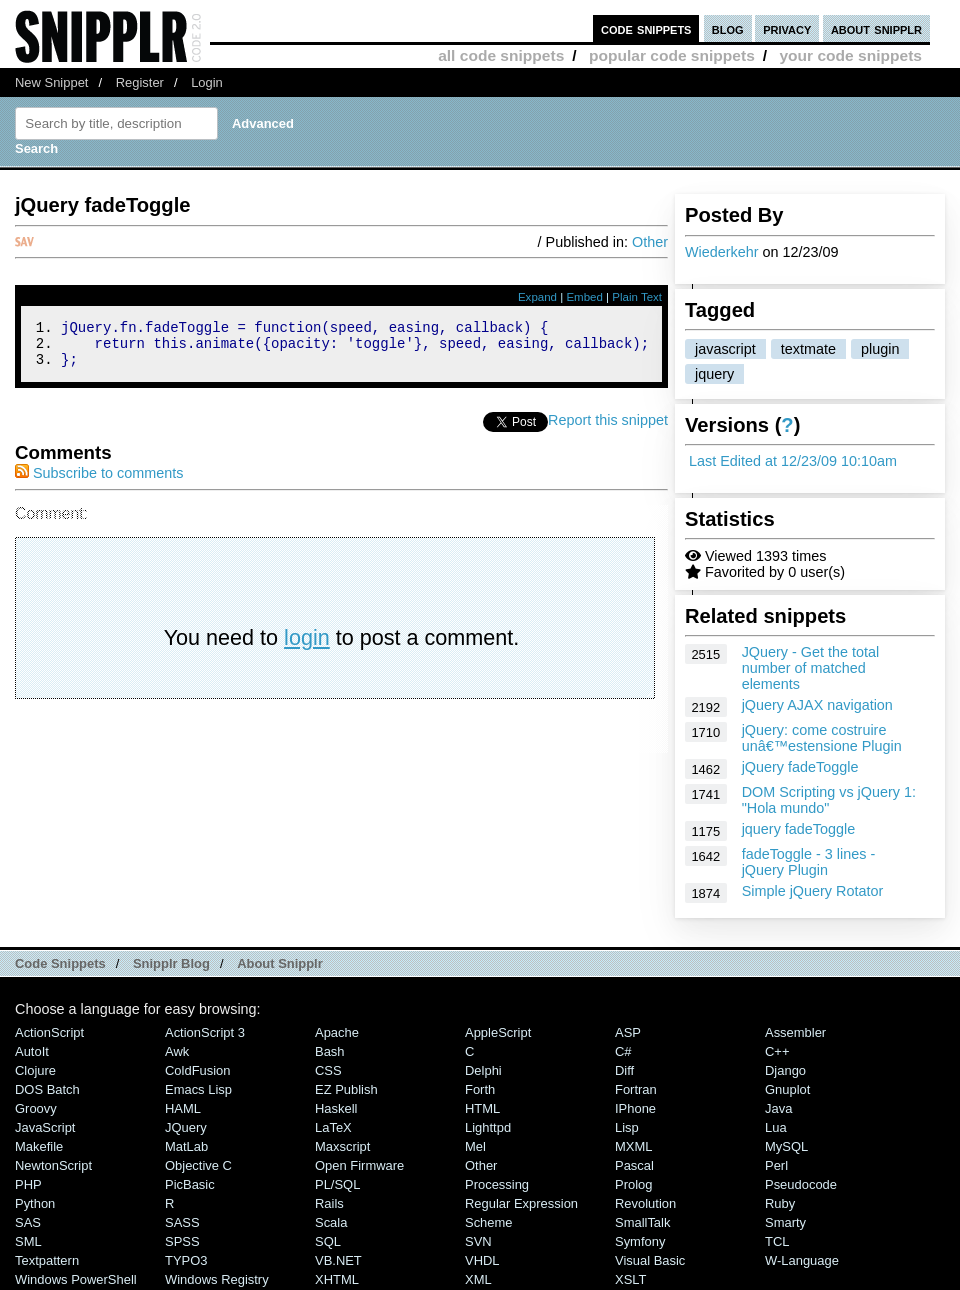 The image size is (960, 1290). What do you see at coordinates (829, 800) in the screenshot?
I see `DOM Scripting vs jQuery 1: "Hola mundo"` at bounding box center [829, 800].